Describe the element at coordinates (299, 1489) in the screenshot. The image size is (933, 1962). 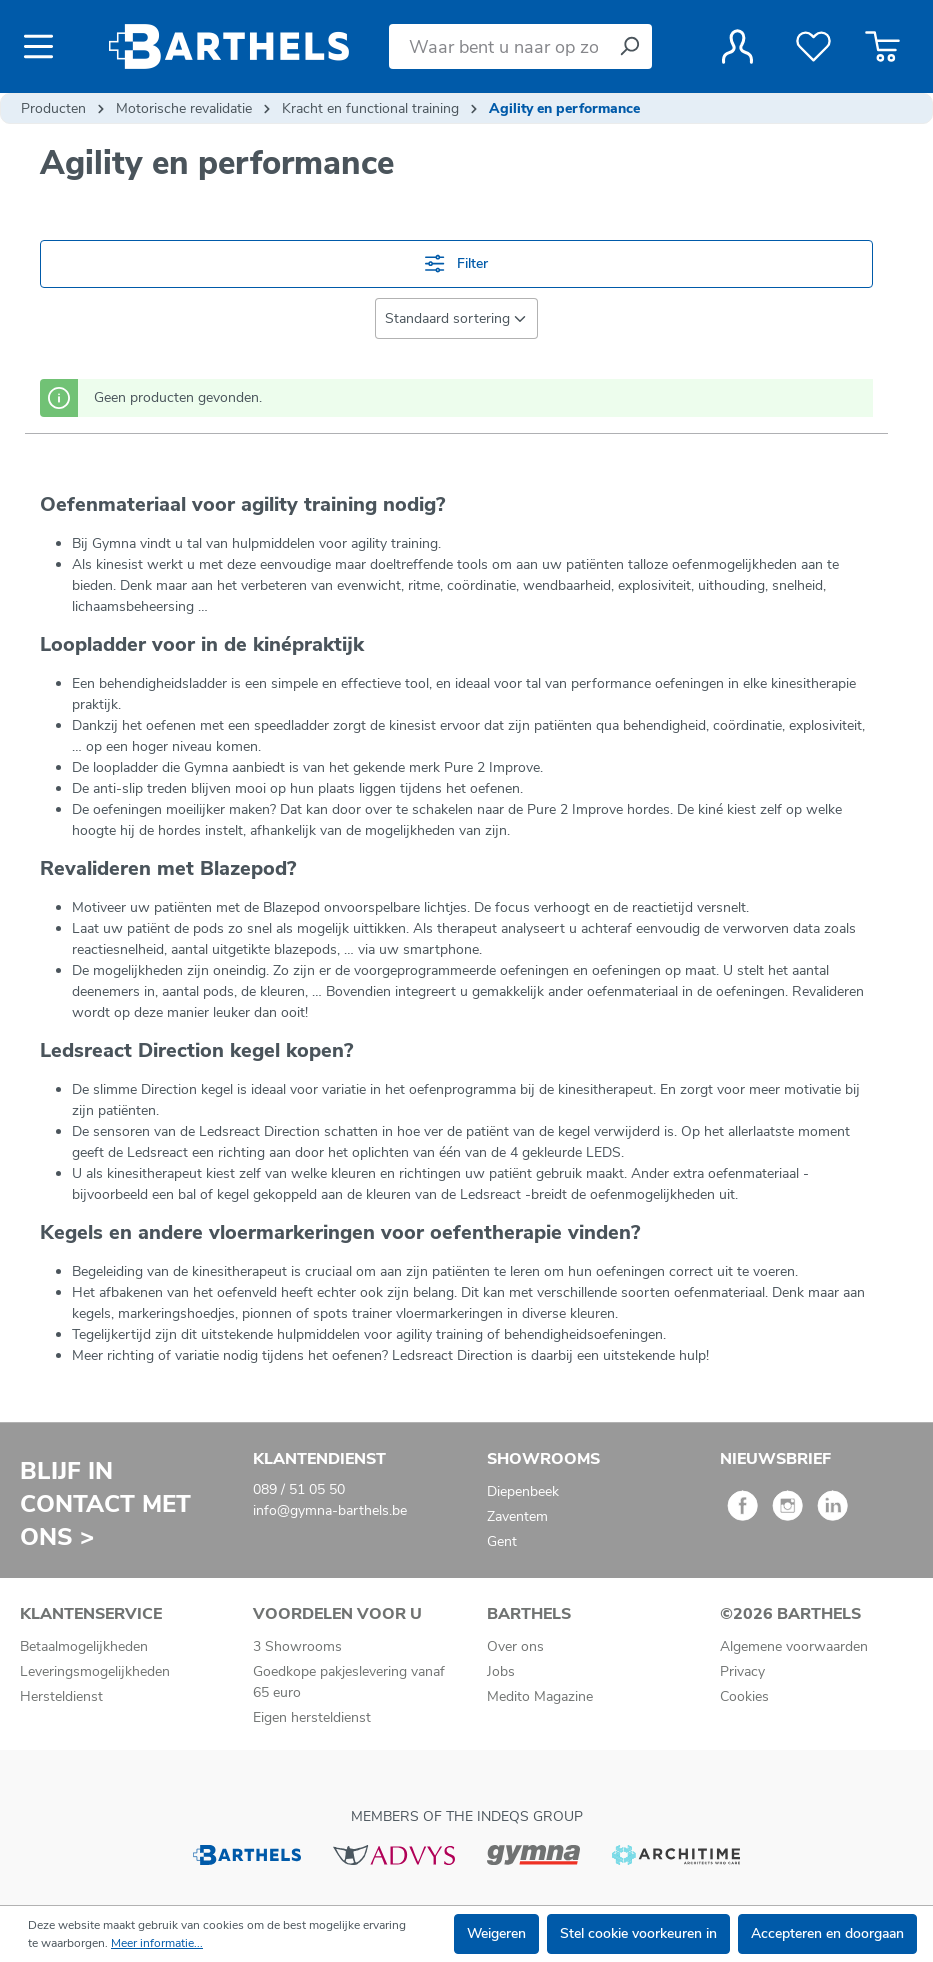
I see `089 / 51 05 50` at that location.